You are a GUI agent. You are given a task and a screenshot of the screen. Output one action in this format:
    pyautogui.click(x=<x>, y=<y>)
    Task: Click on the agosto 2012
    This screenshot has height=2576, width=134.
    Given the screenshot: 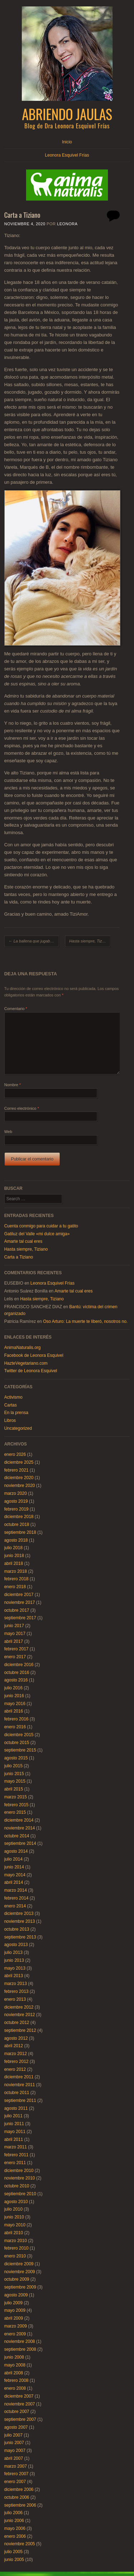 What is the action you would take?
    pyautogui.click(x=16, y=2038)
    